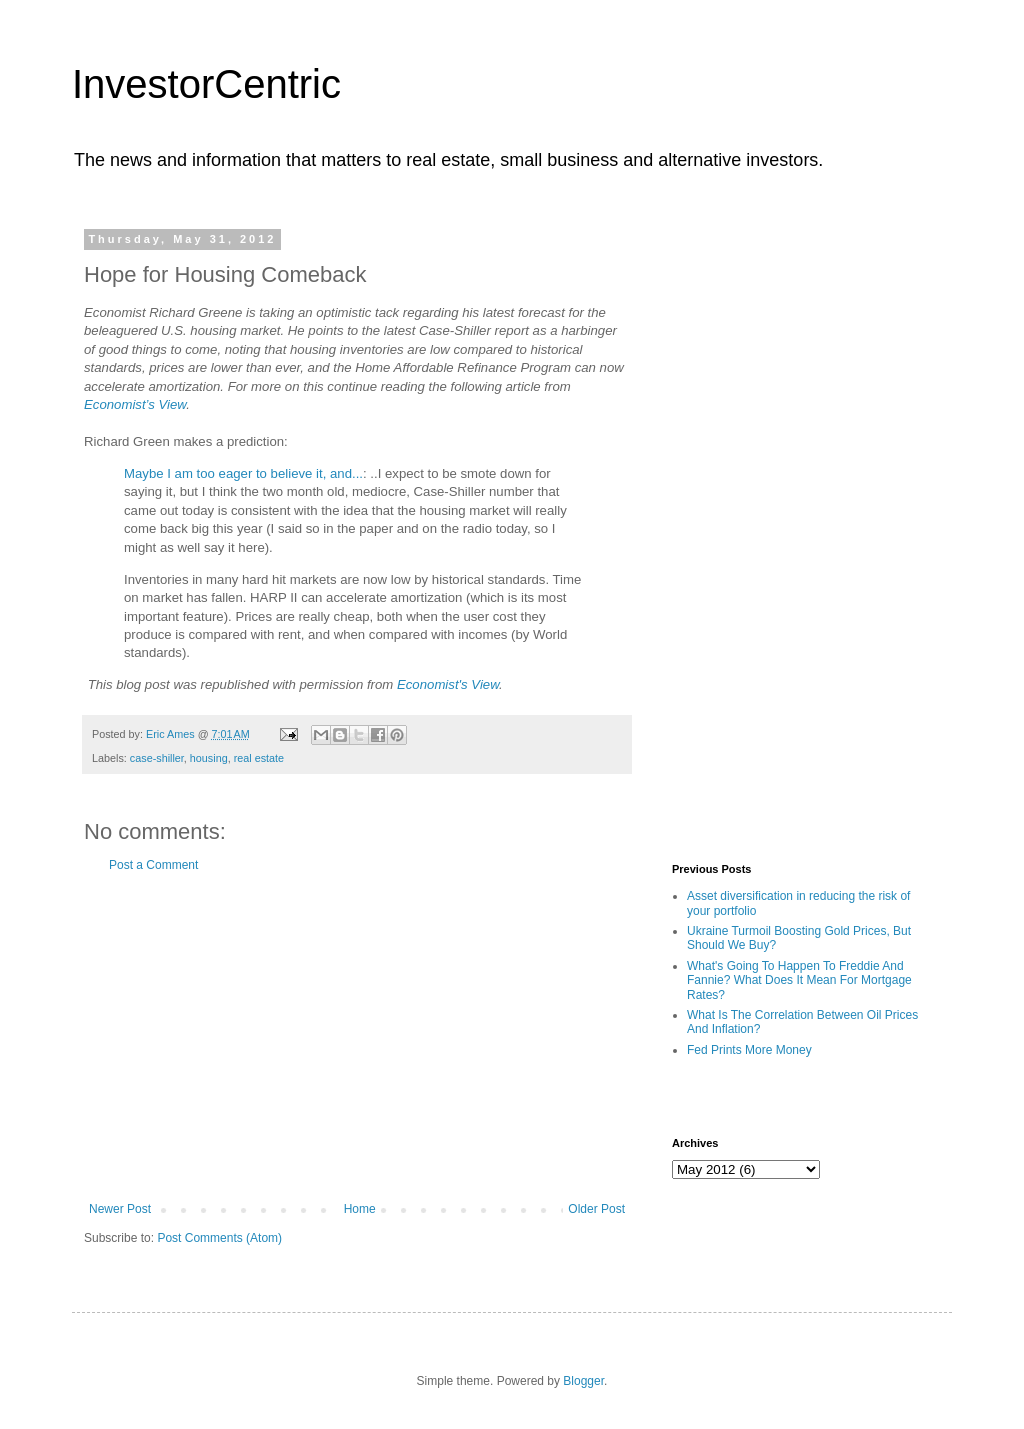 Image resolution: width=1024 pixels, height=1429 pixels. What do you see at coordinates (596, 1209) in the screenshot?
I see `Older Post` at bounding box center [596, 1209].